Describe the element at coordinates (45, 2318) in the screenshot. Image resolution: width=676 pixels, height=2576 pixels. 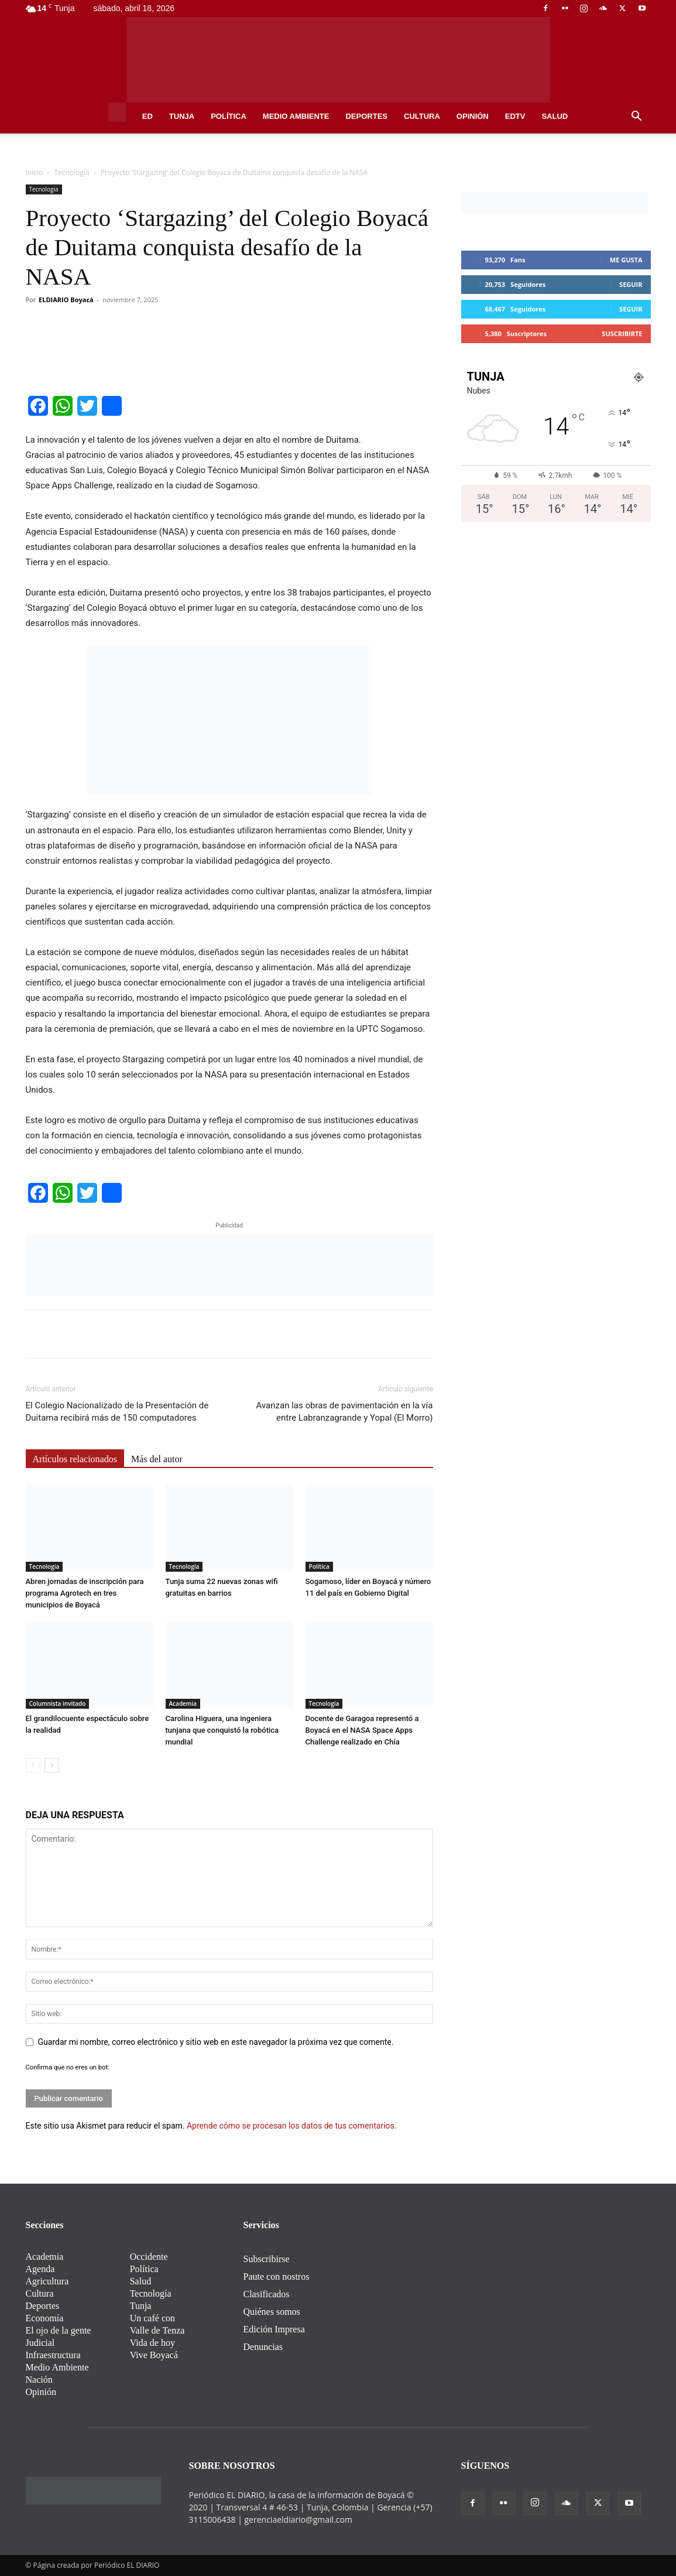
I see `Economía` at that location.